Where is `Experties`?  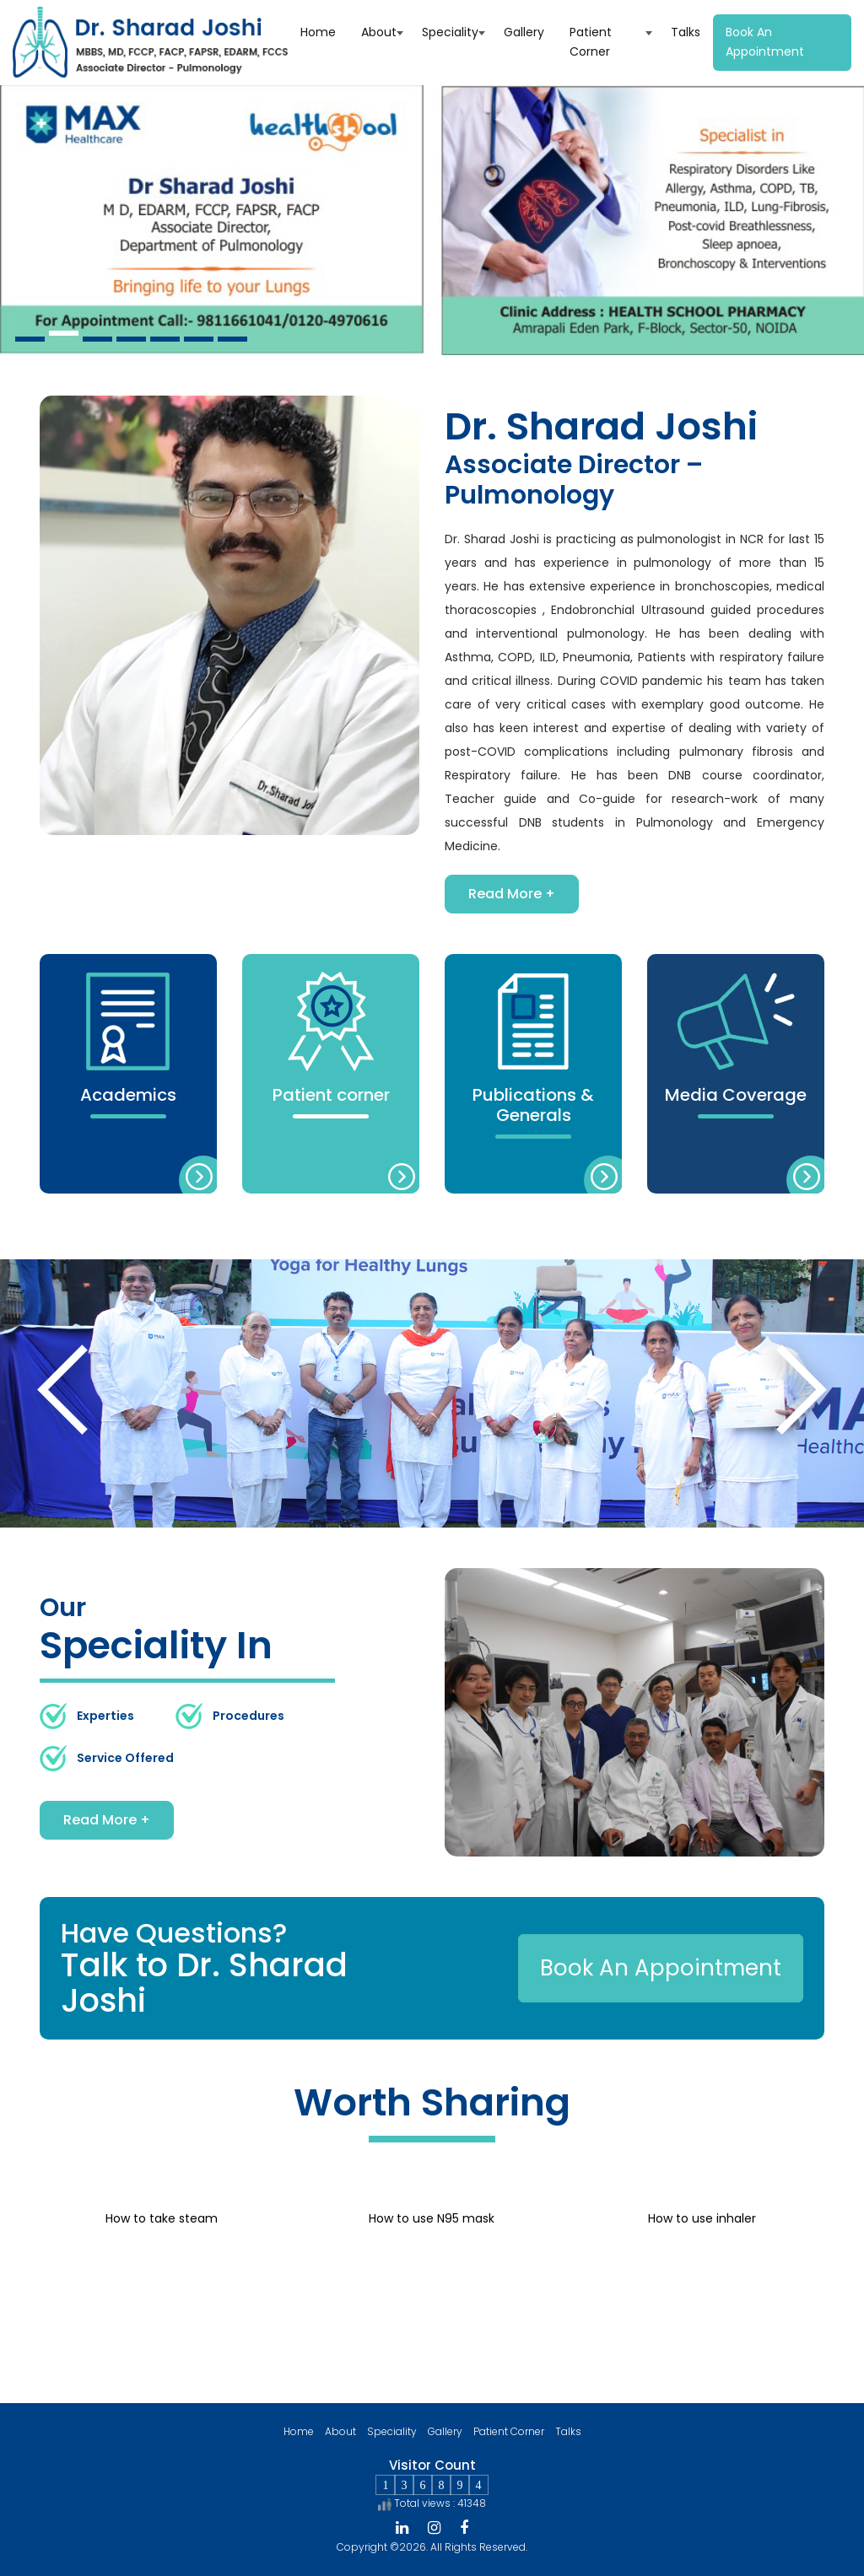
Experties is located at coordinates (105, 1715).